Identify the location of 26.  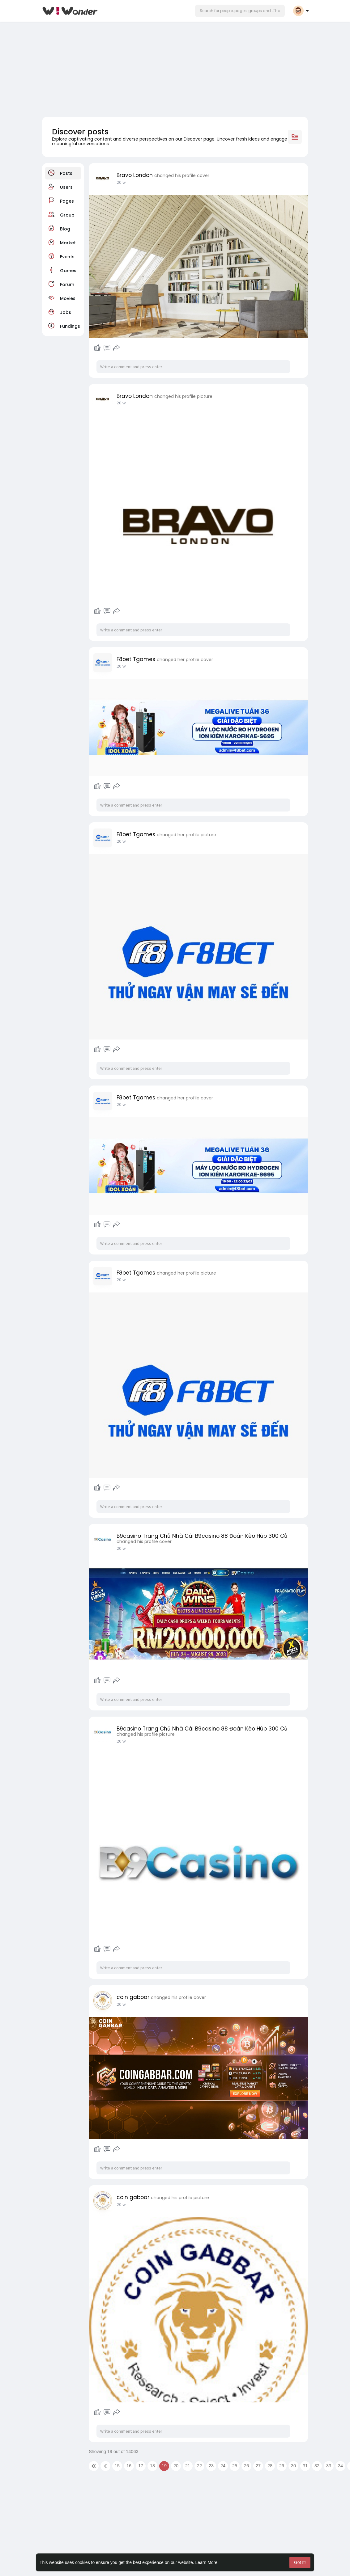
(246, 2465).